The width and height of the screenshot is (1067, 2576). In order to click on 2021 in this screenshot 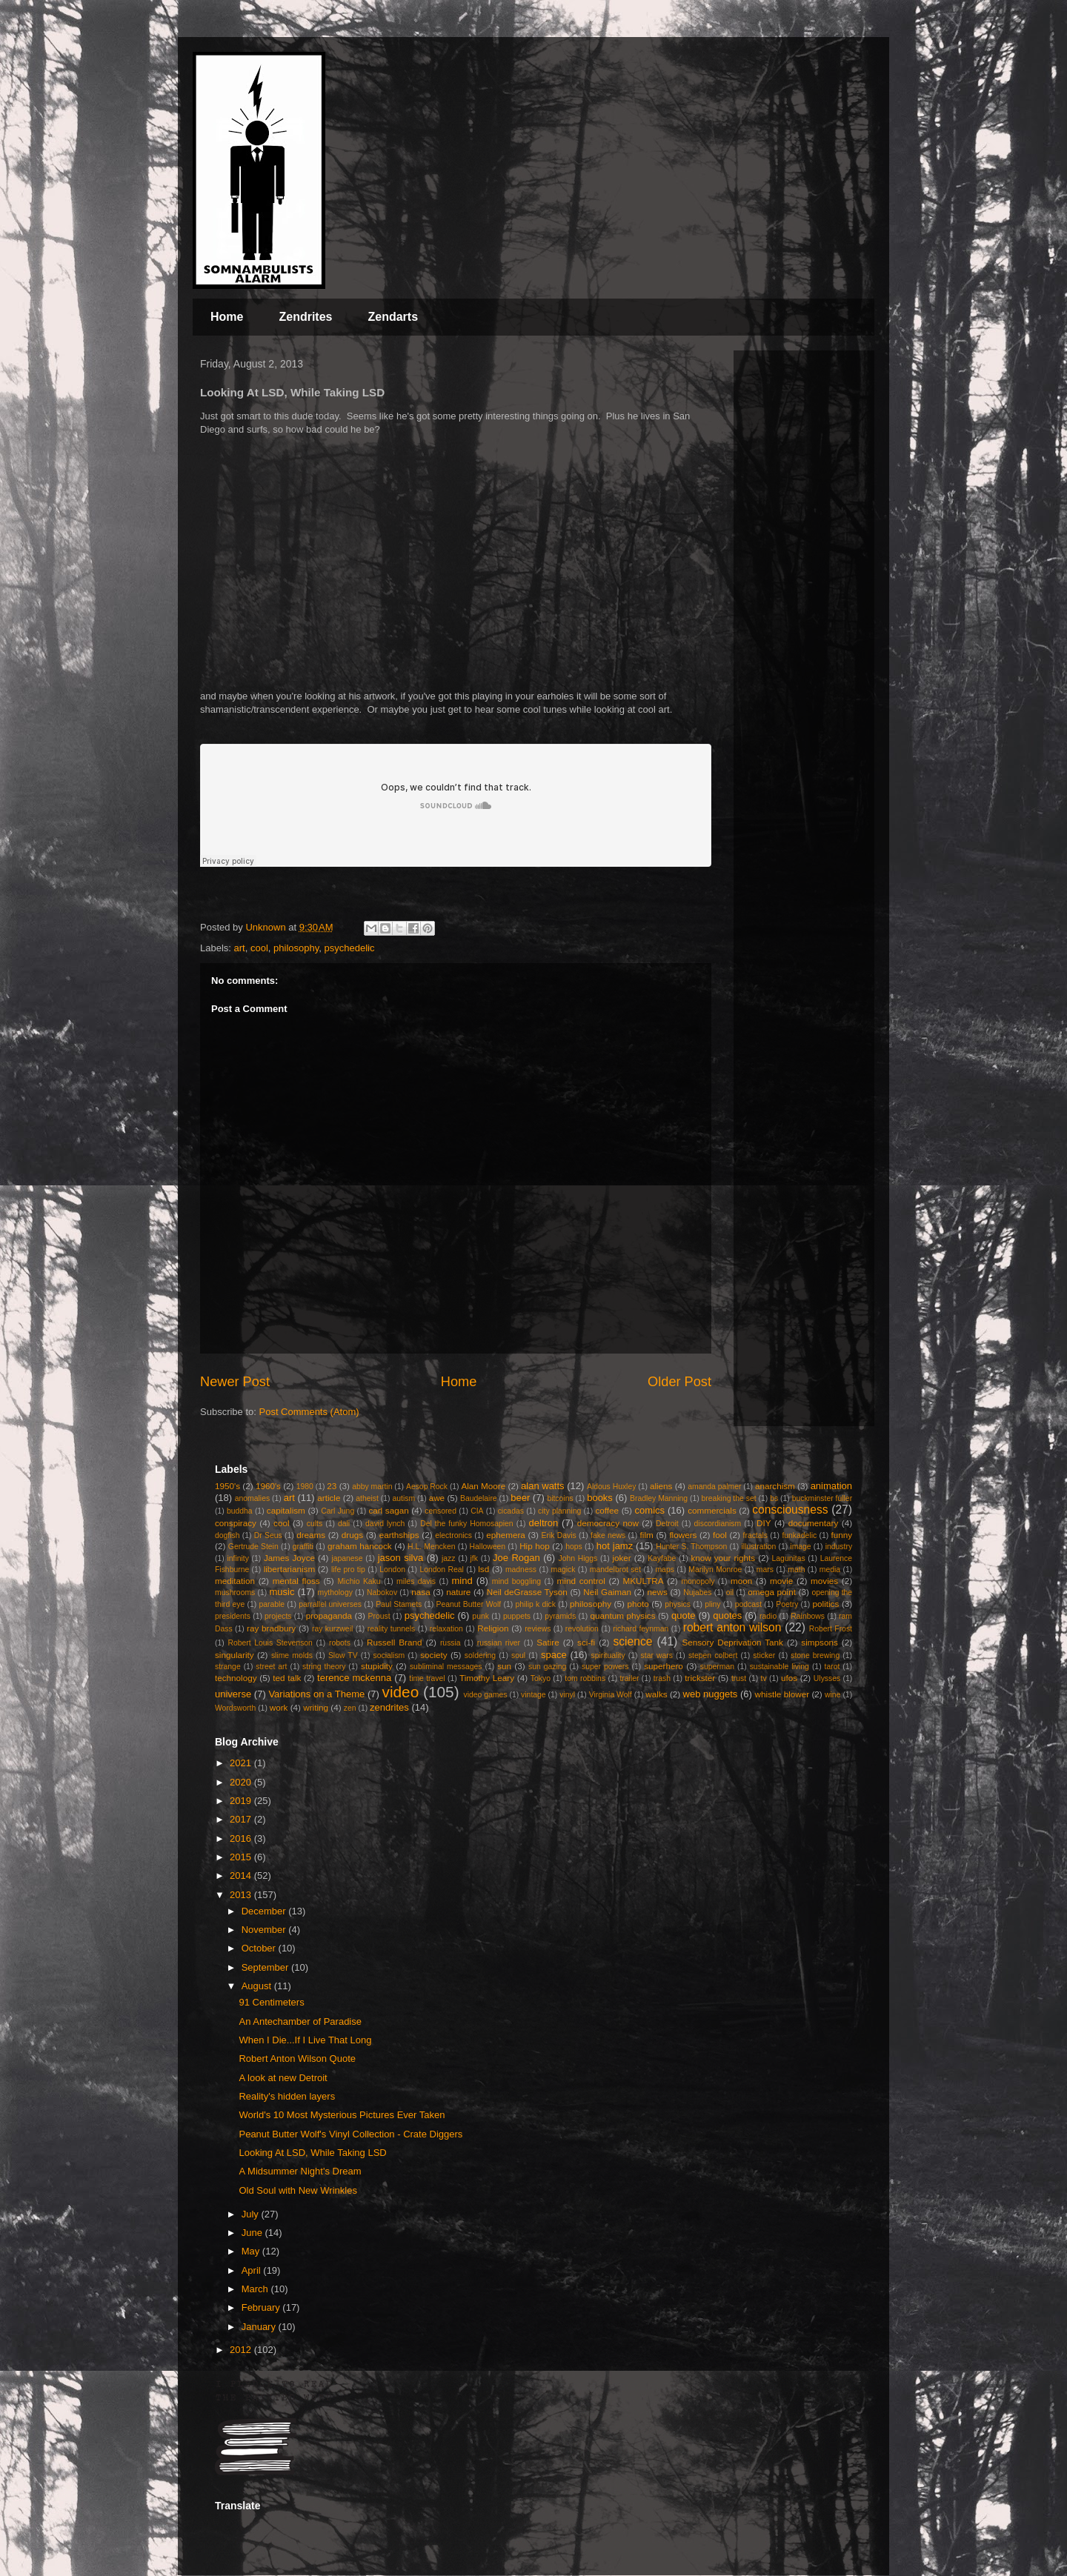, I will do `click(242, 1762)`.